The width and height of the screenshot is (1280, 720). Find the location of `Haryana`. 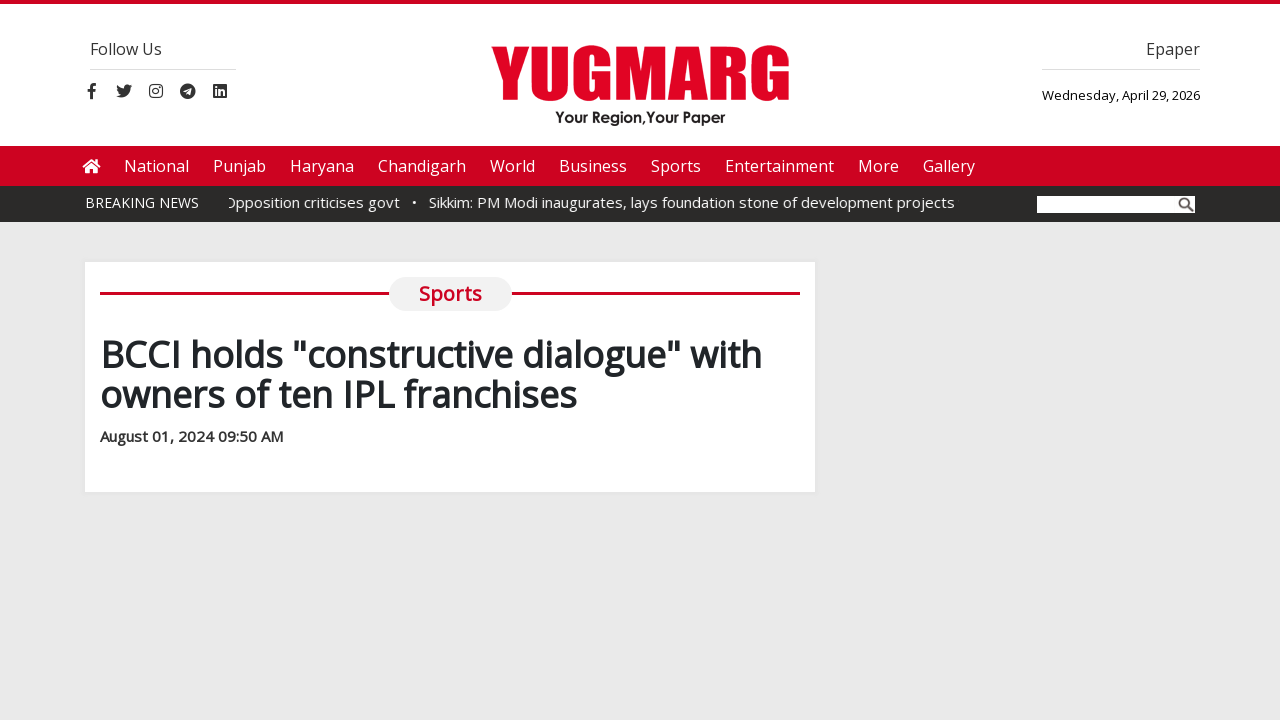

Haryana is located at coordinates (322, 166).